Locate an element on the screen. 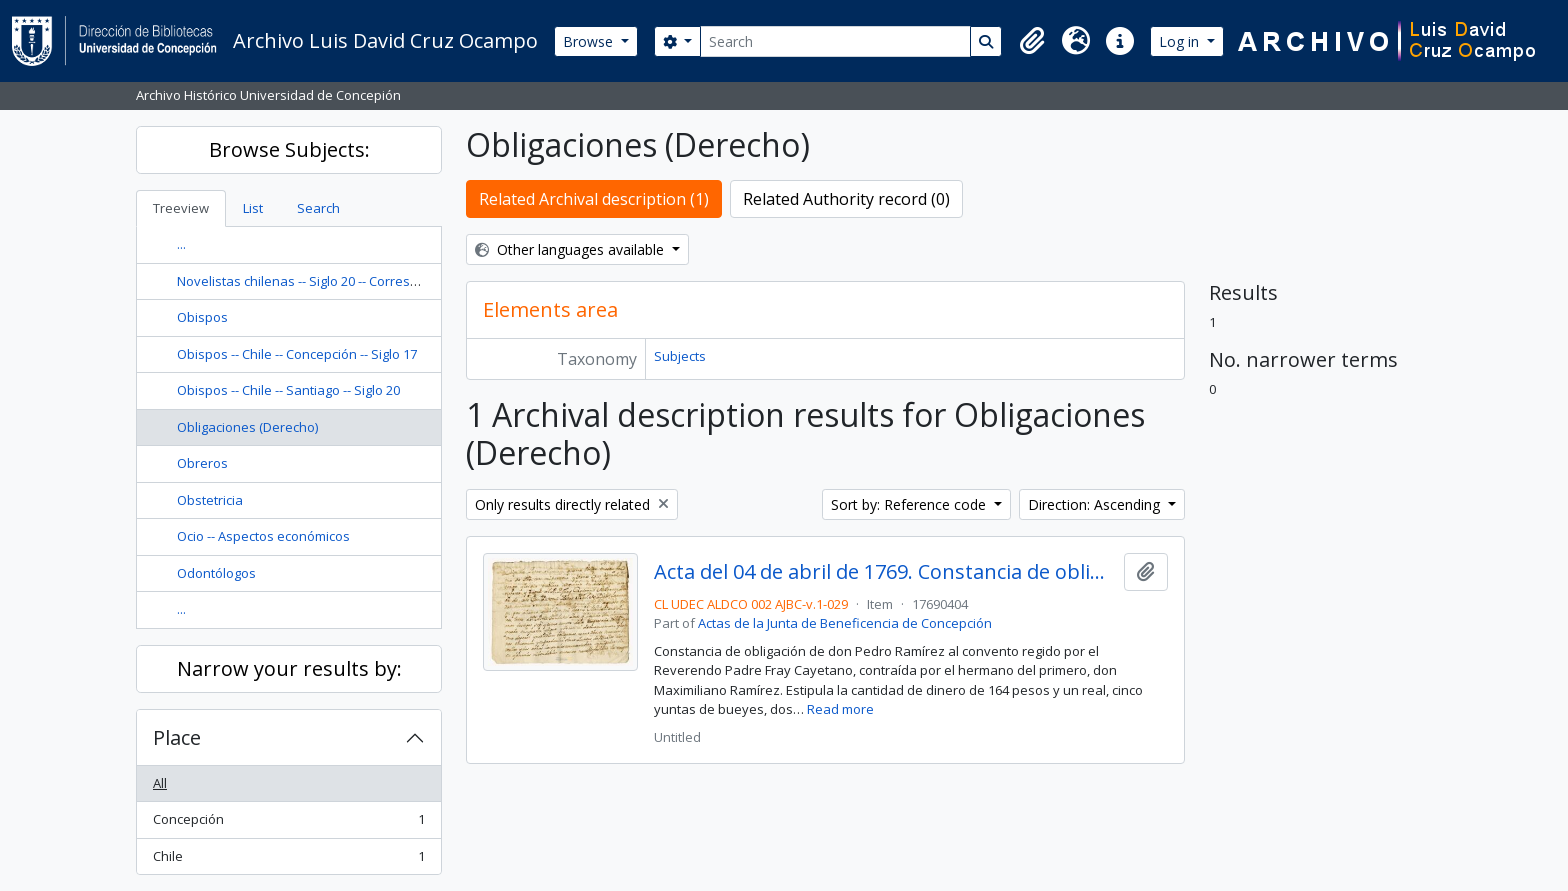 This screenshot has height=891, width=1568. Obstetricia is located at coordinates (210, 500).